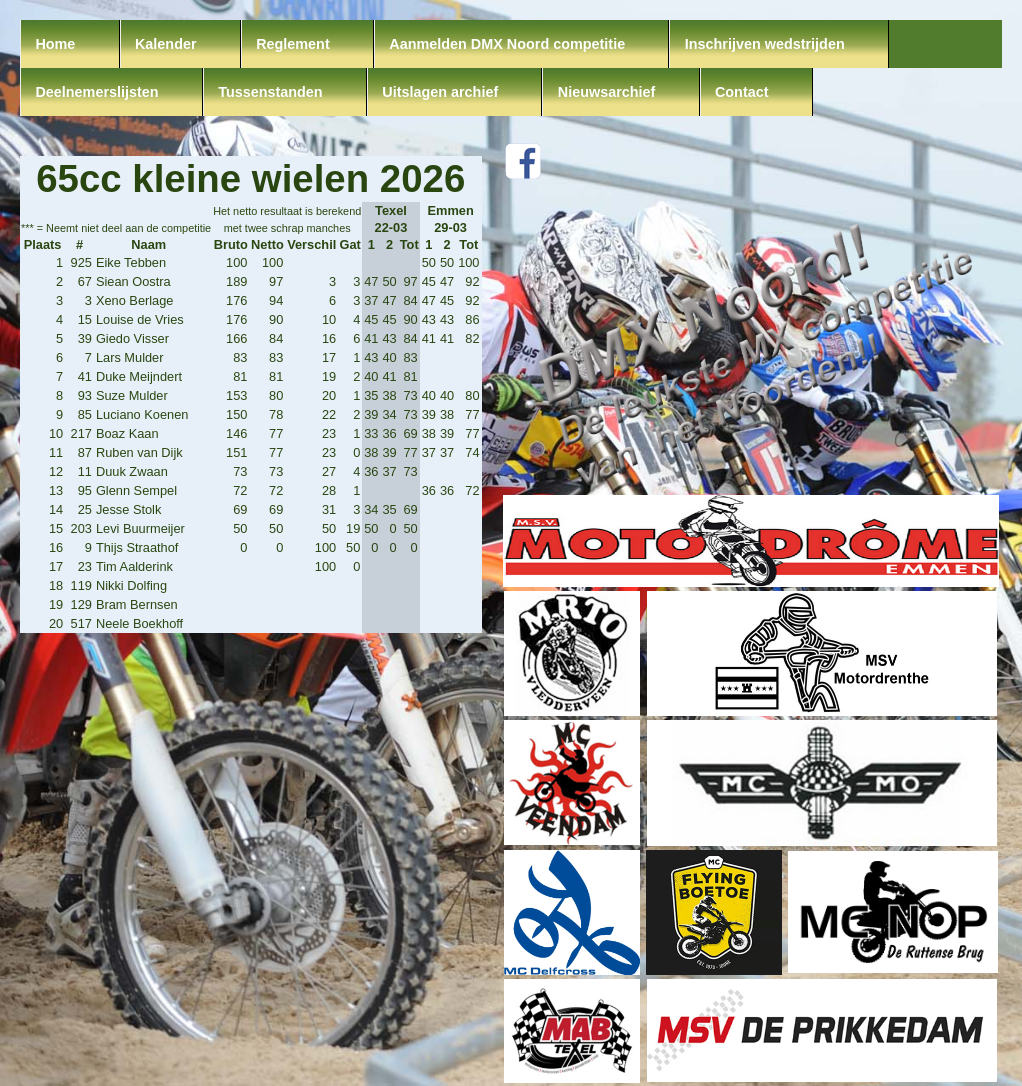 The height and width of the screenshot is (1086, 1022). What do you see at coordinates (742, 92) in the screenshot?
I see `Contact` at bounding box center [742, 92].